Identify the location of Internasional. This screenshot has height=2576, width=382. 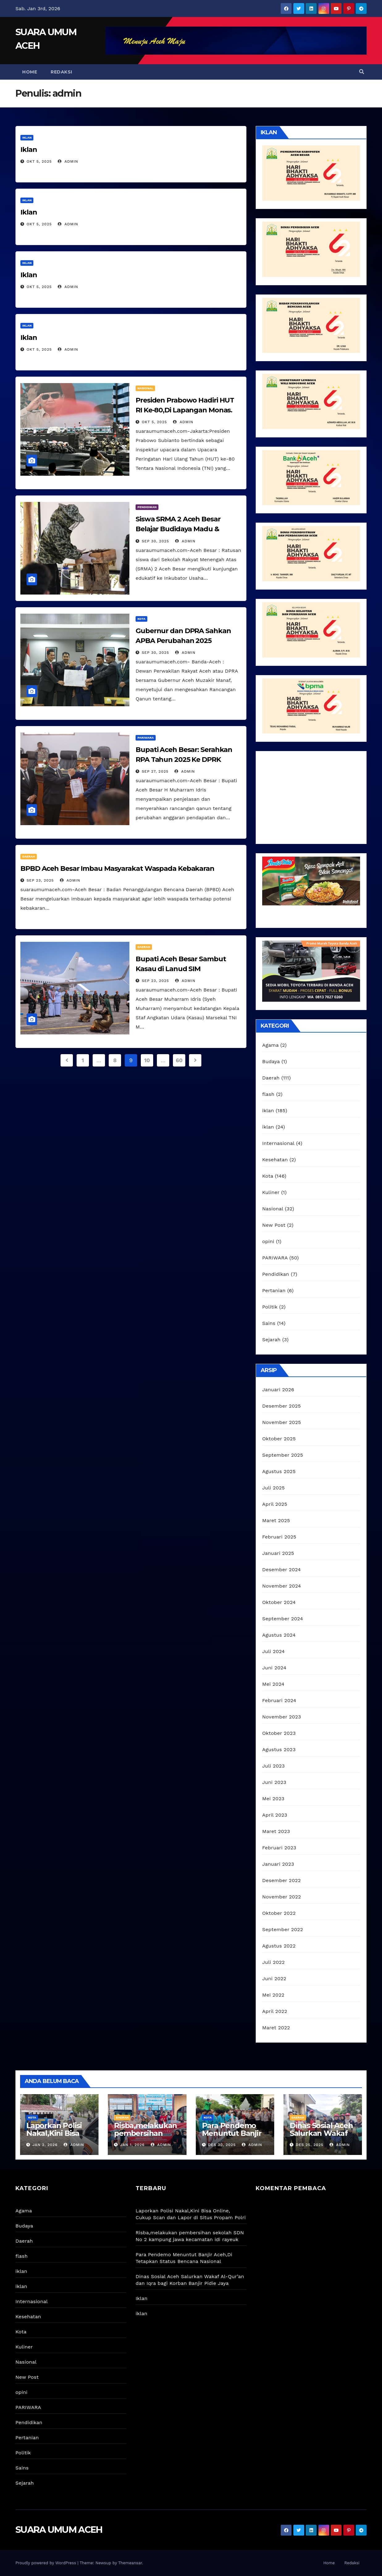
(278, 1143).